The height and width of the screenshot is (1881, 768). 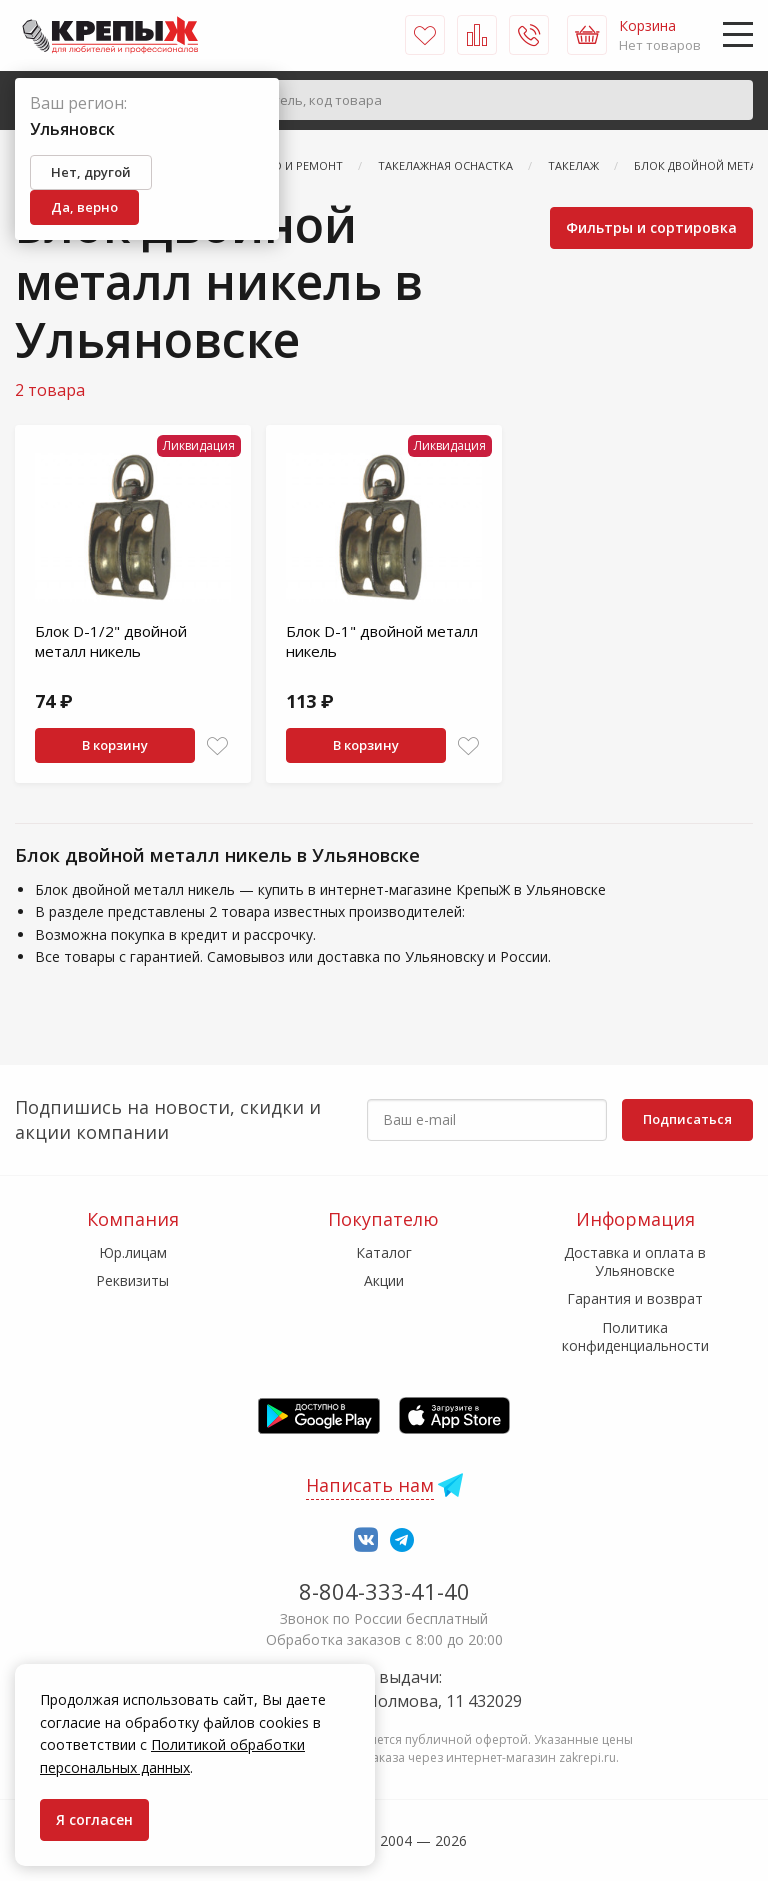 I want to click on Да, верно, so click(x=84, y=207).